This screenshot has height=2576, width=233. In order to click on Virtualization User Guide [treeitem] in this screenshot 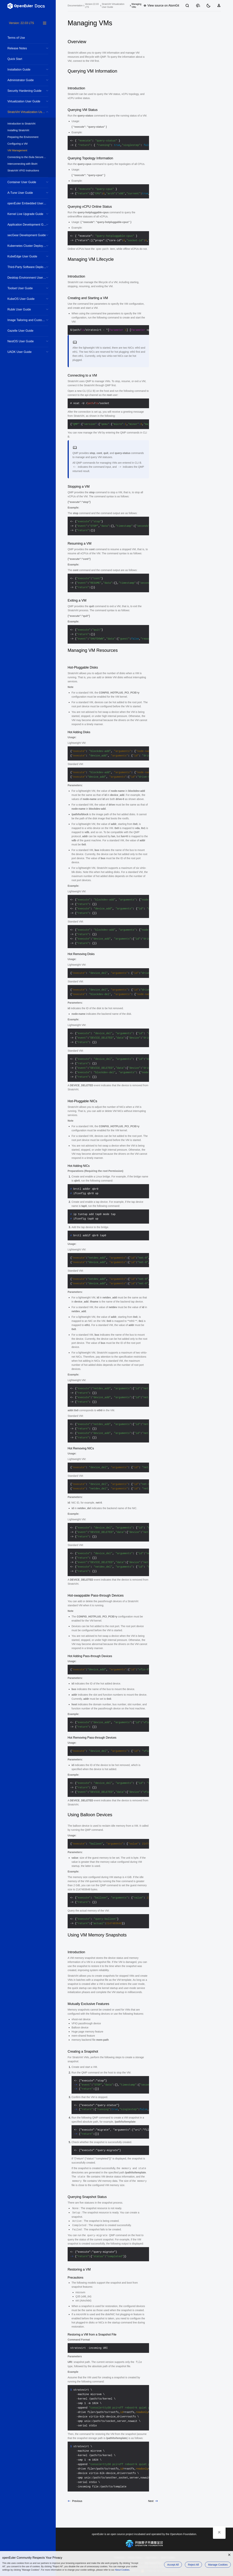, I will do `click(24, 101)`.